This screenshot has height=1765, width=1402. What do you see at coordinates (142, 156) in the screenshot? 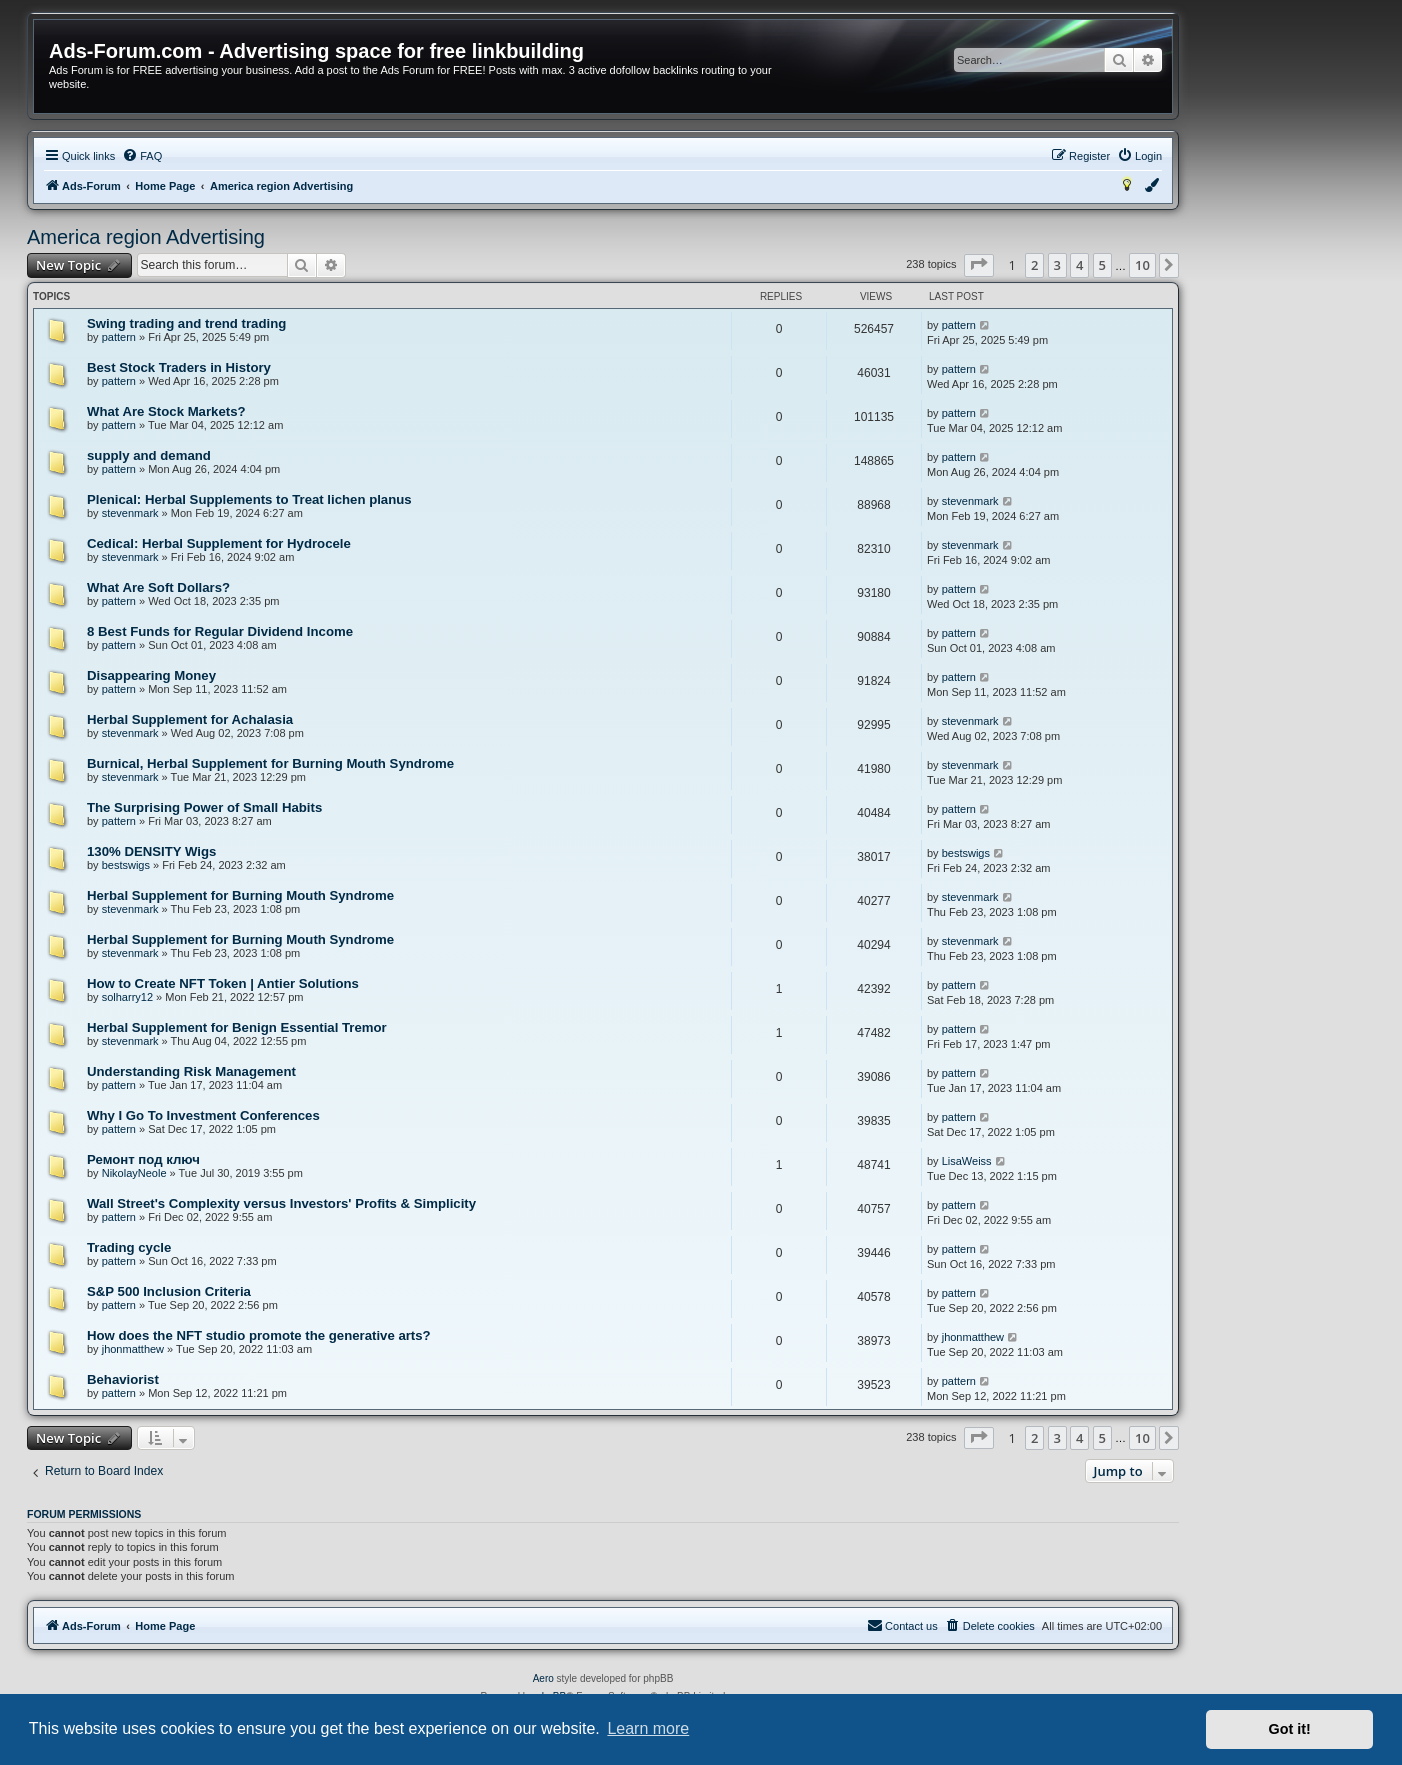
I see `[menuitem]` at bounding box center [142, 156].